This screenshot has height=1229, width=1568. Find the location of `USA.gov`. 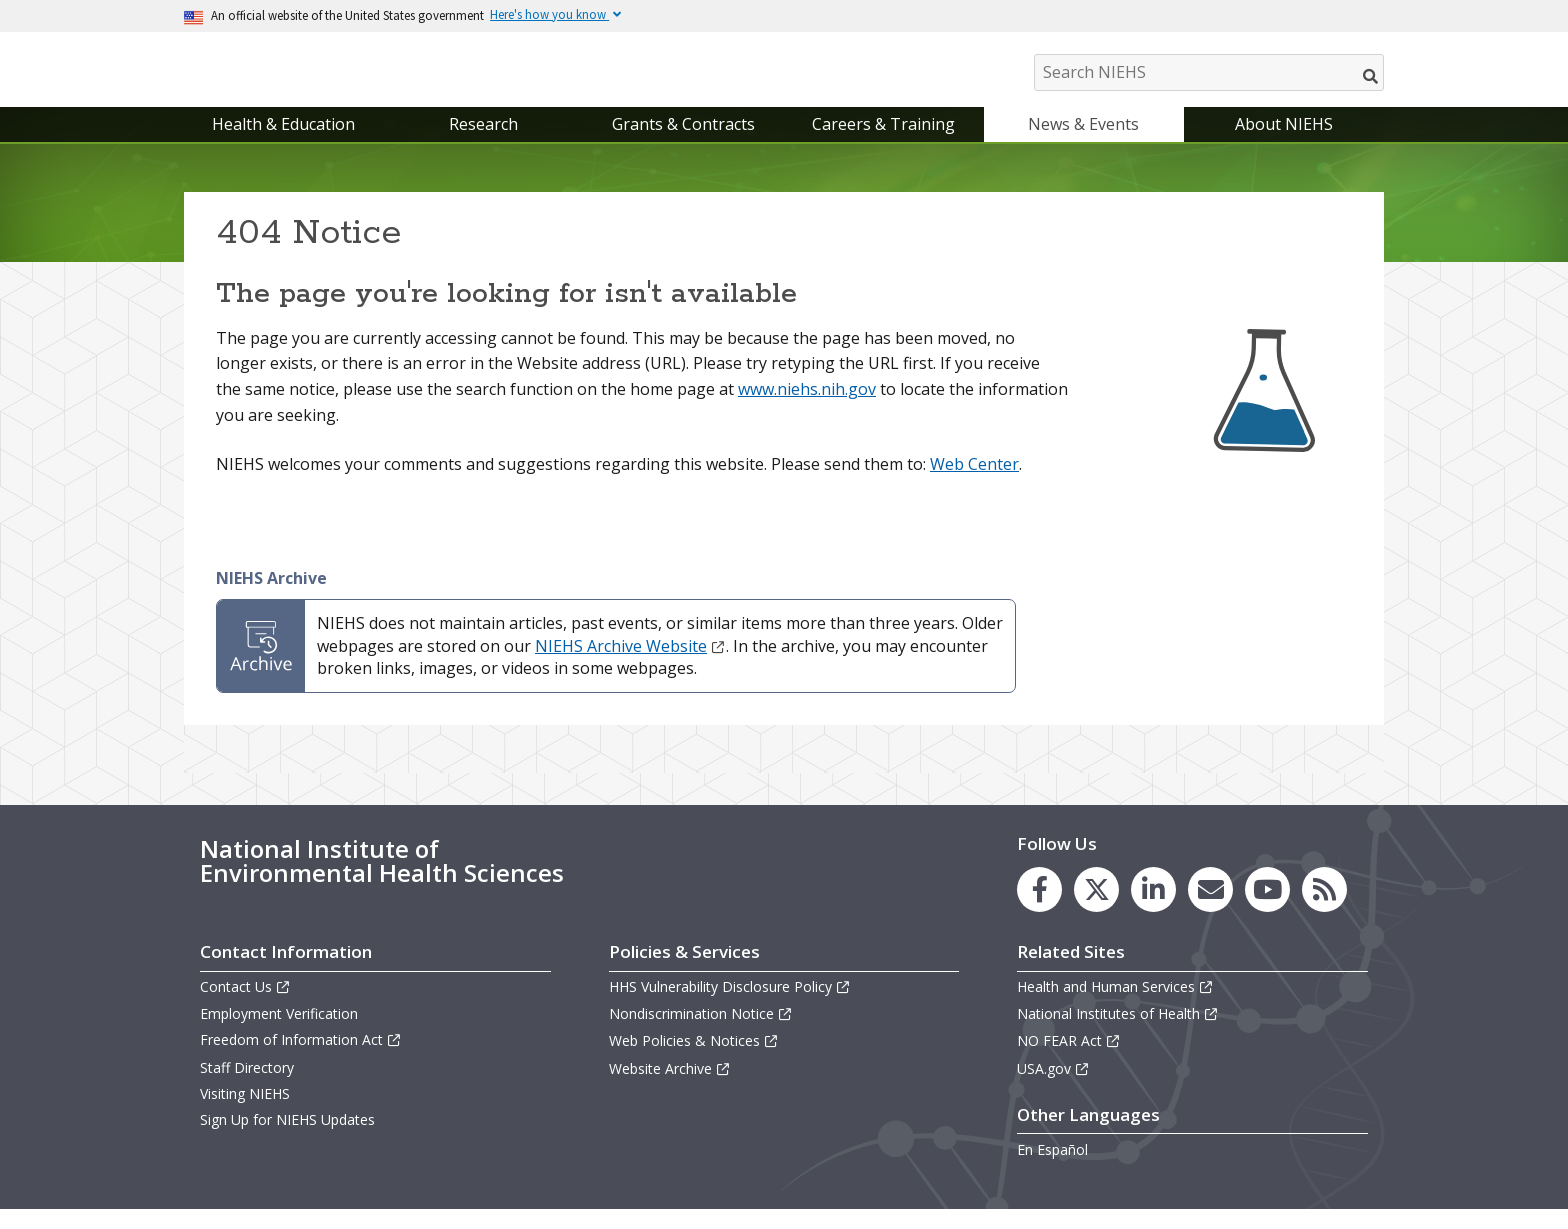

USA.gov is located at coordinates (1053, 1088).